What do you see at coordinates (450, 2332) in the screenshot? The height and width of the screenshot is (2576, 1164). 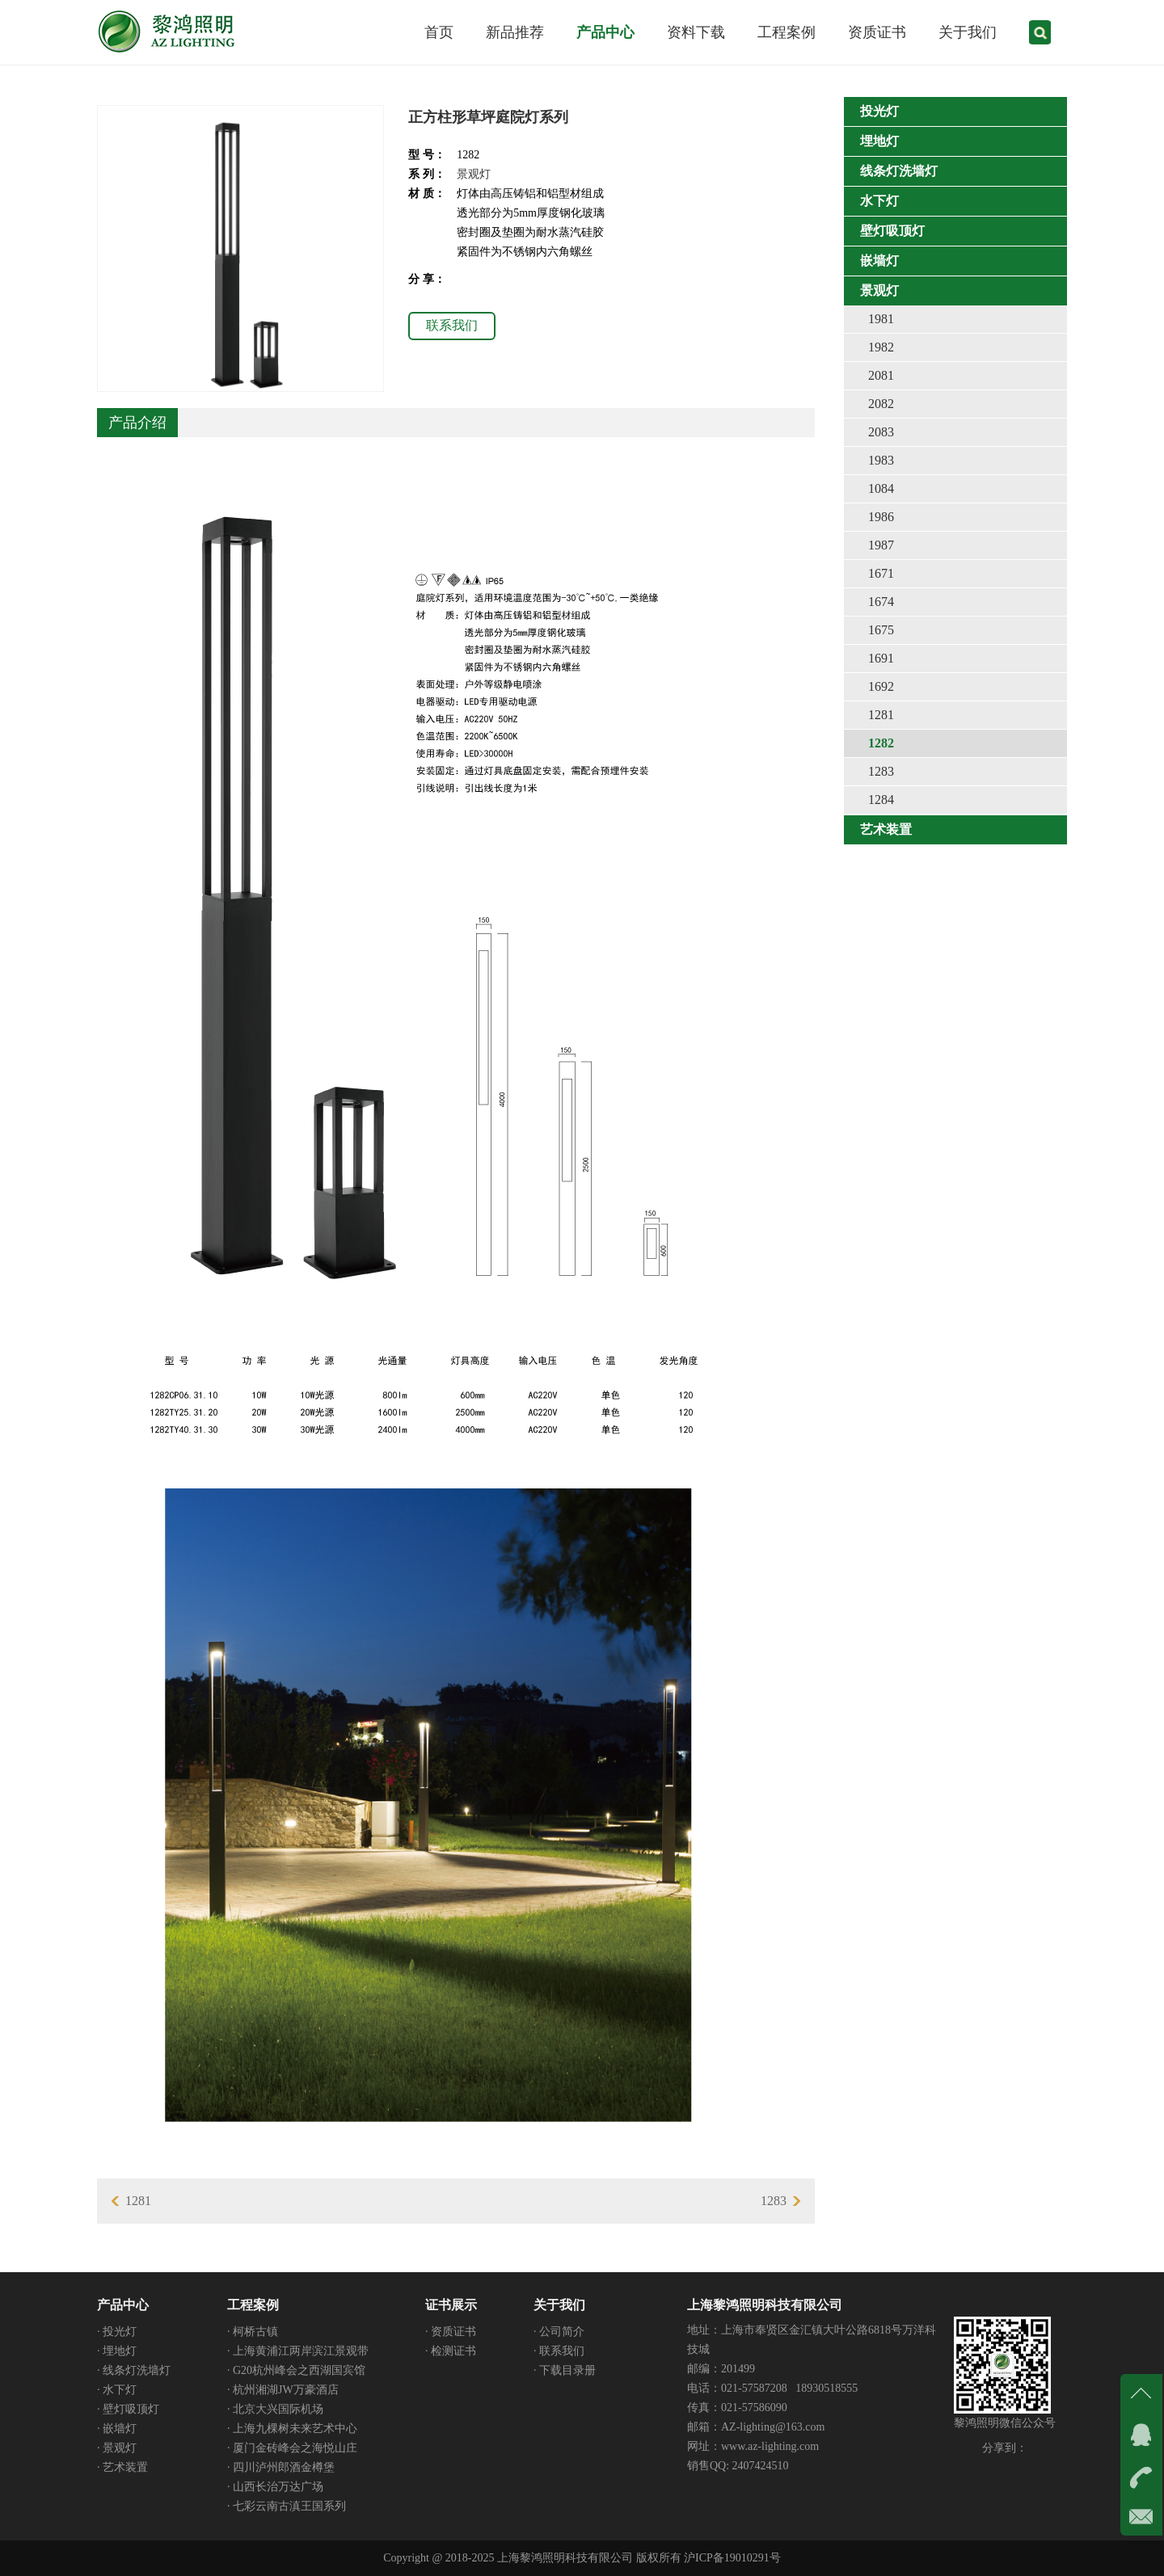 I see `· 资质证书` at bounding box center [450, 2332].